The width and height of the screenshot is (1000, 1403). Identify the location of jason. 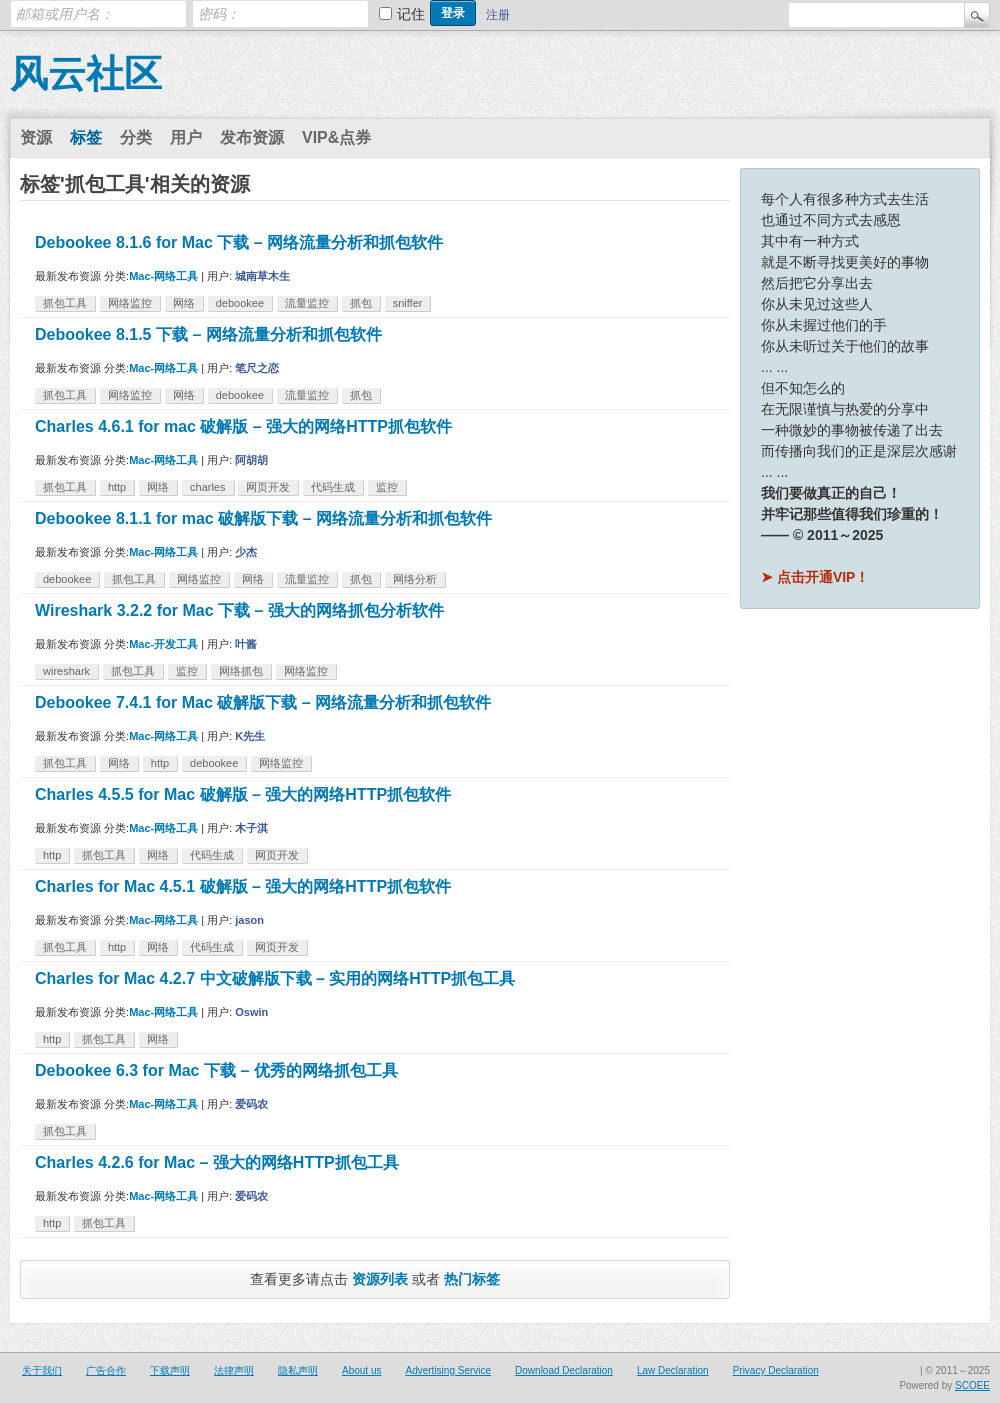
(249, 920).